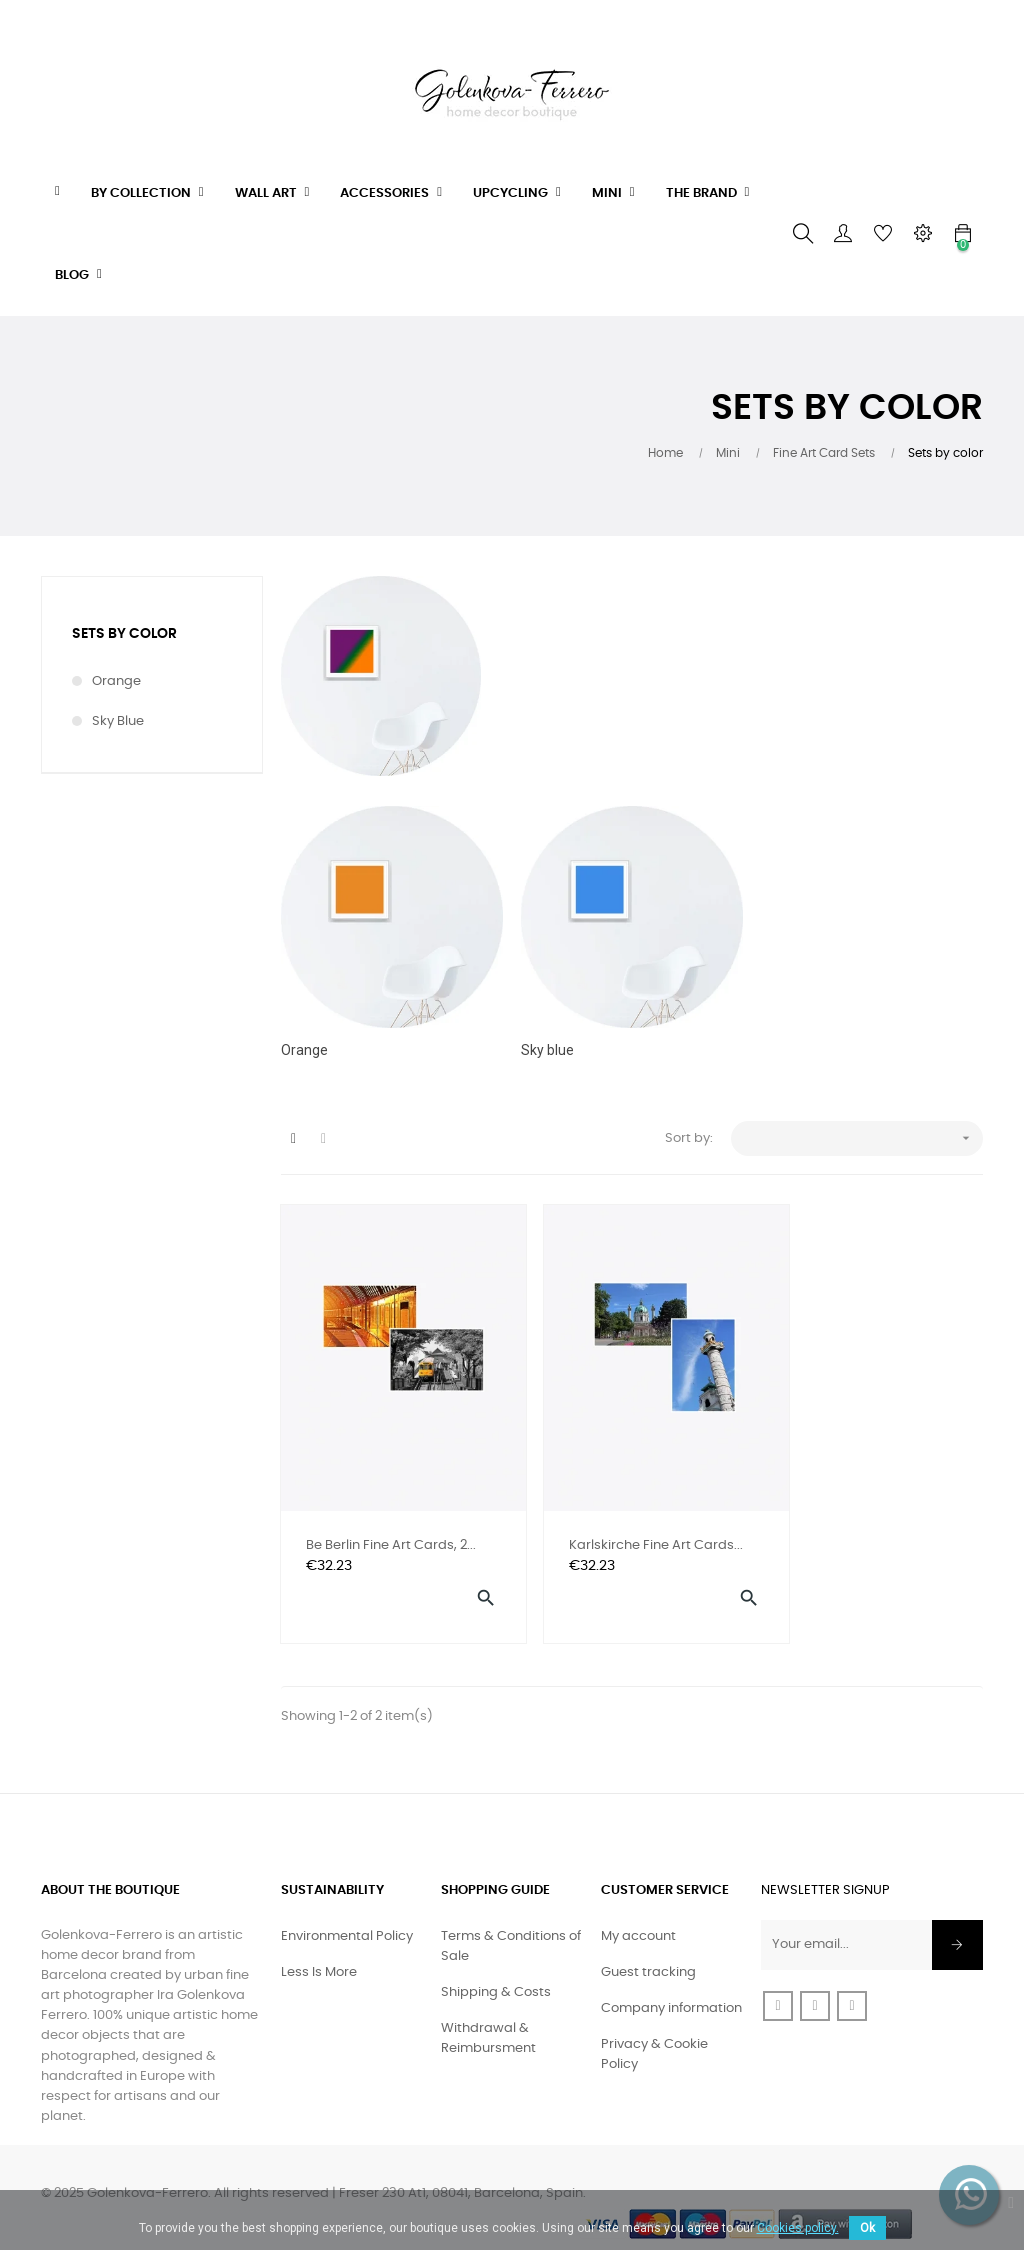 This screenshot has height=2250, width=1024. What do you see at coordinates (347, 1910) in the screenshot?
I see `Environmental Policy` at bounding box center [347, 1910].